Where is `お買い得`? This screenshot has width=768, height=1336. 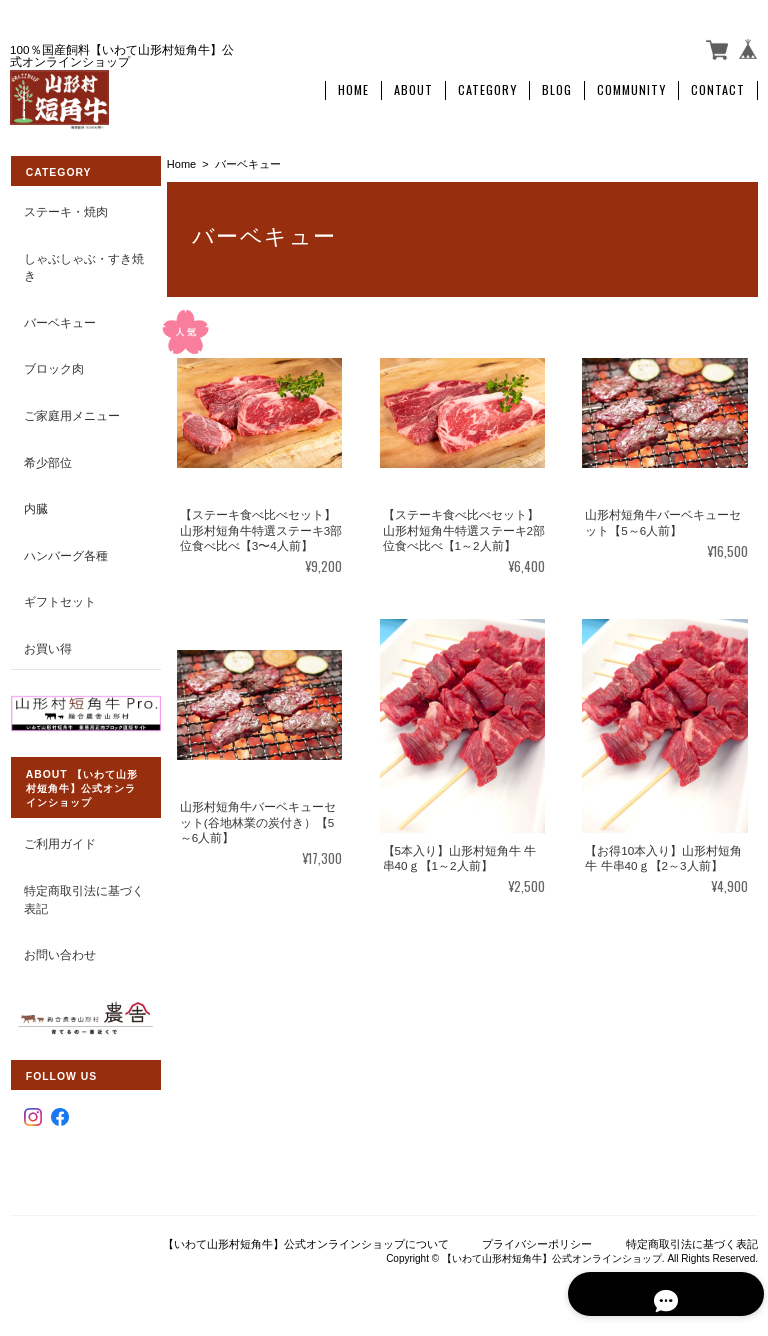
お買い得 is located at coordinates (47, 643).